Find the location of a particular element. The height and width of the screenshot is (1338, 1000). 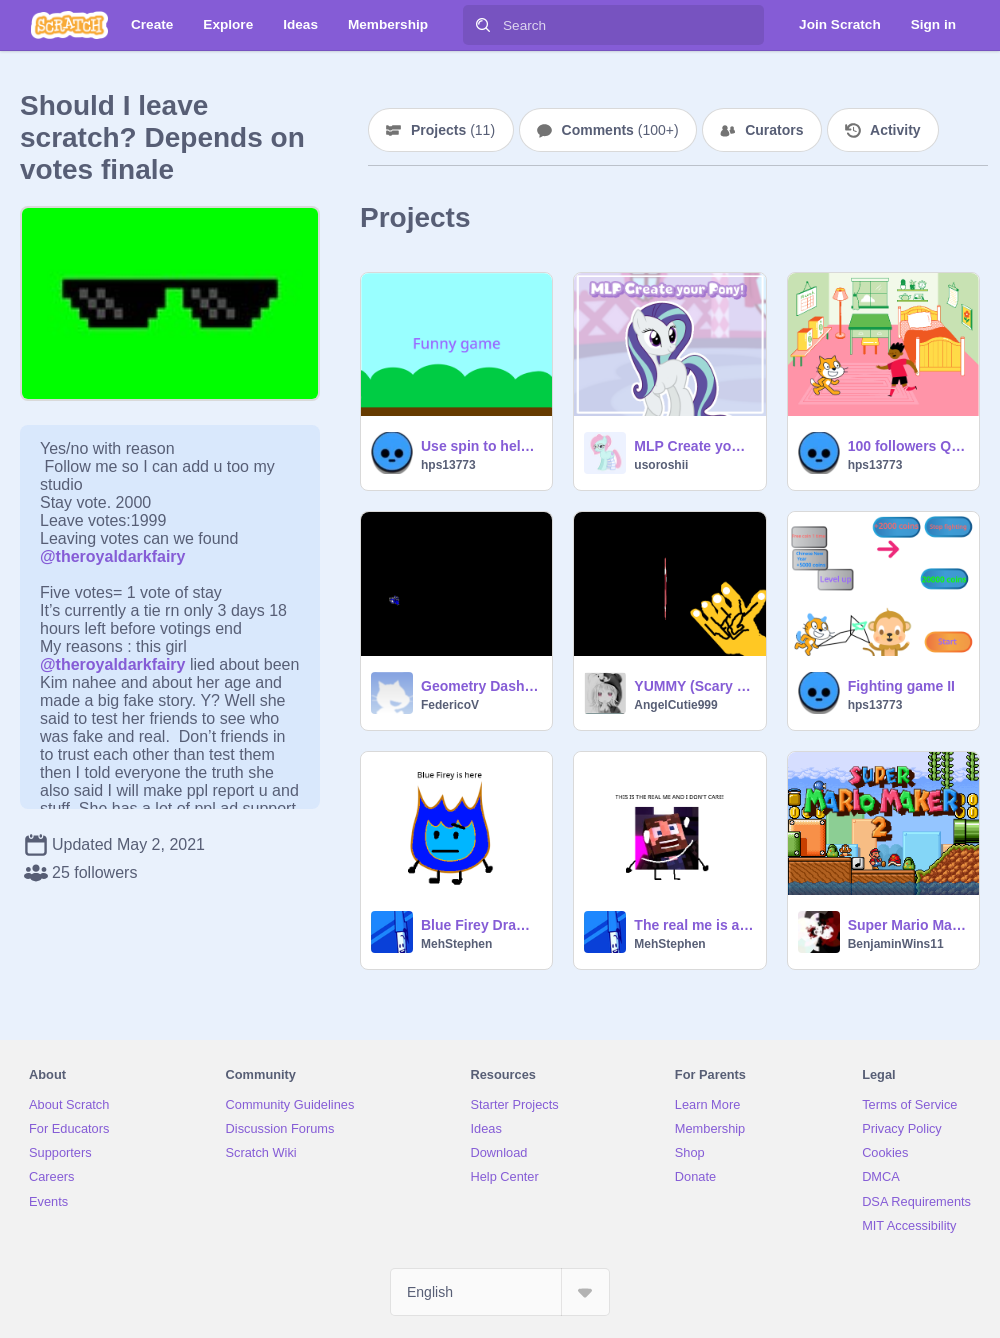

FedericoV is located at coordinates (450, 705).